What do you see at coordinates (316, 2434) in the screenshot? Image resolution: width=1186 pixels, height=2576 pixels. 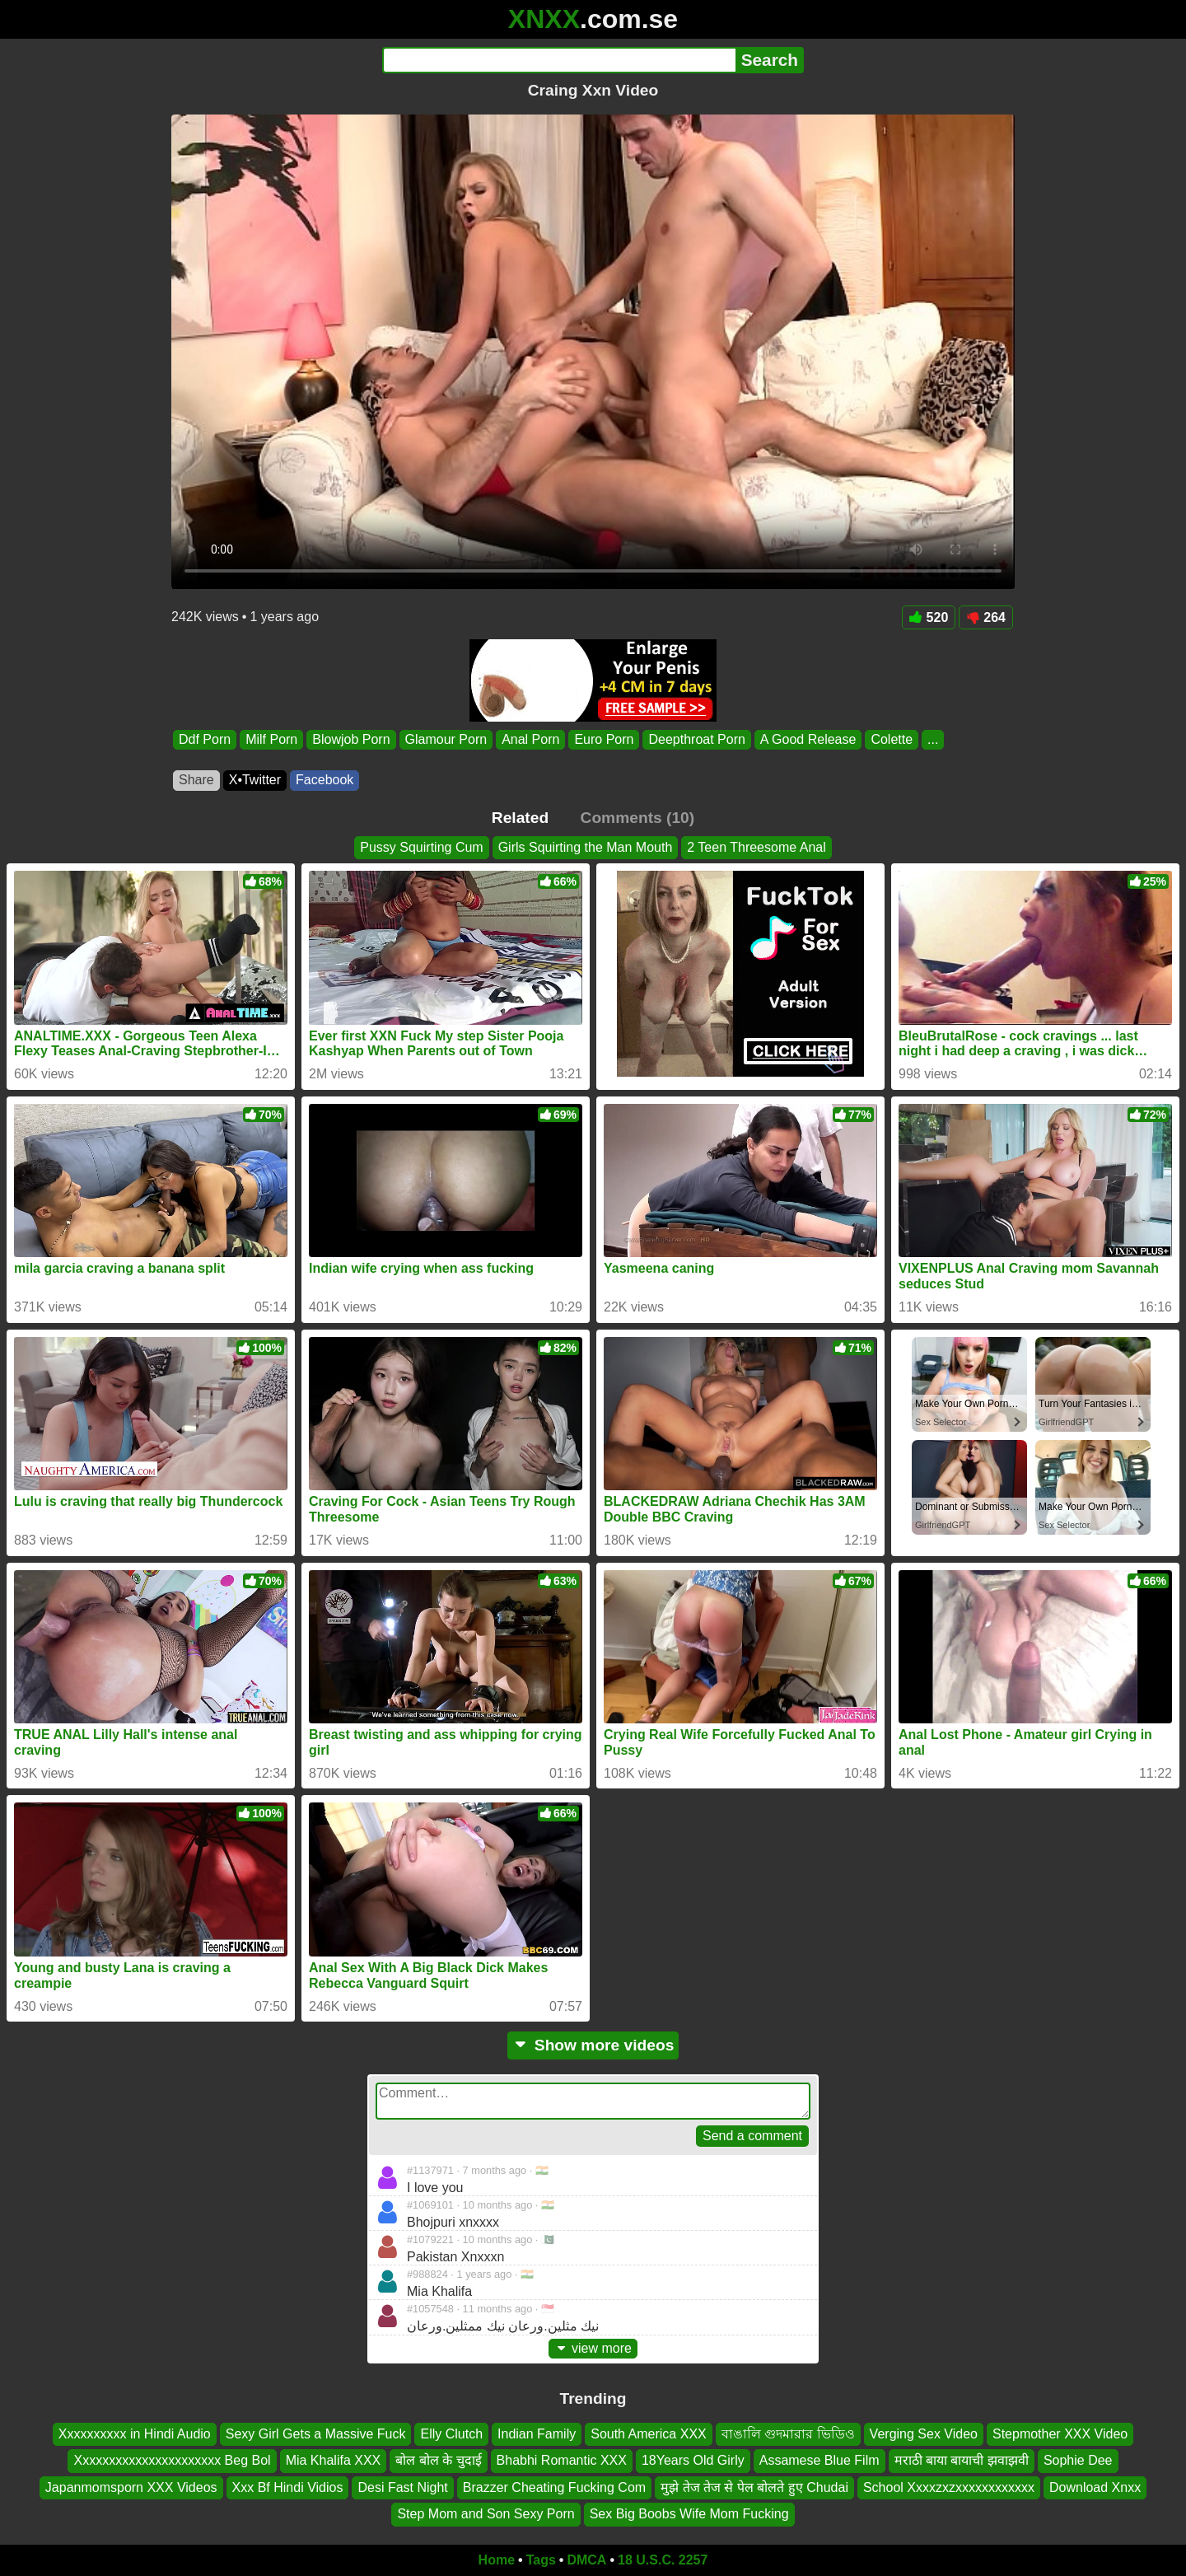 I see `Sexy Girl Gets a Massive Fuck` at bounding box center [316, 2434].